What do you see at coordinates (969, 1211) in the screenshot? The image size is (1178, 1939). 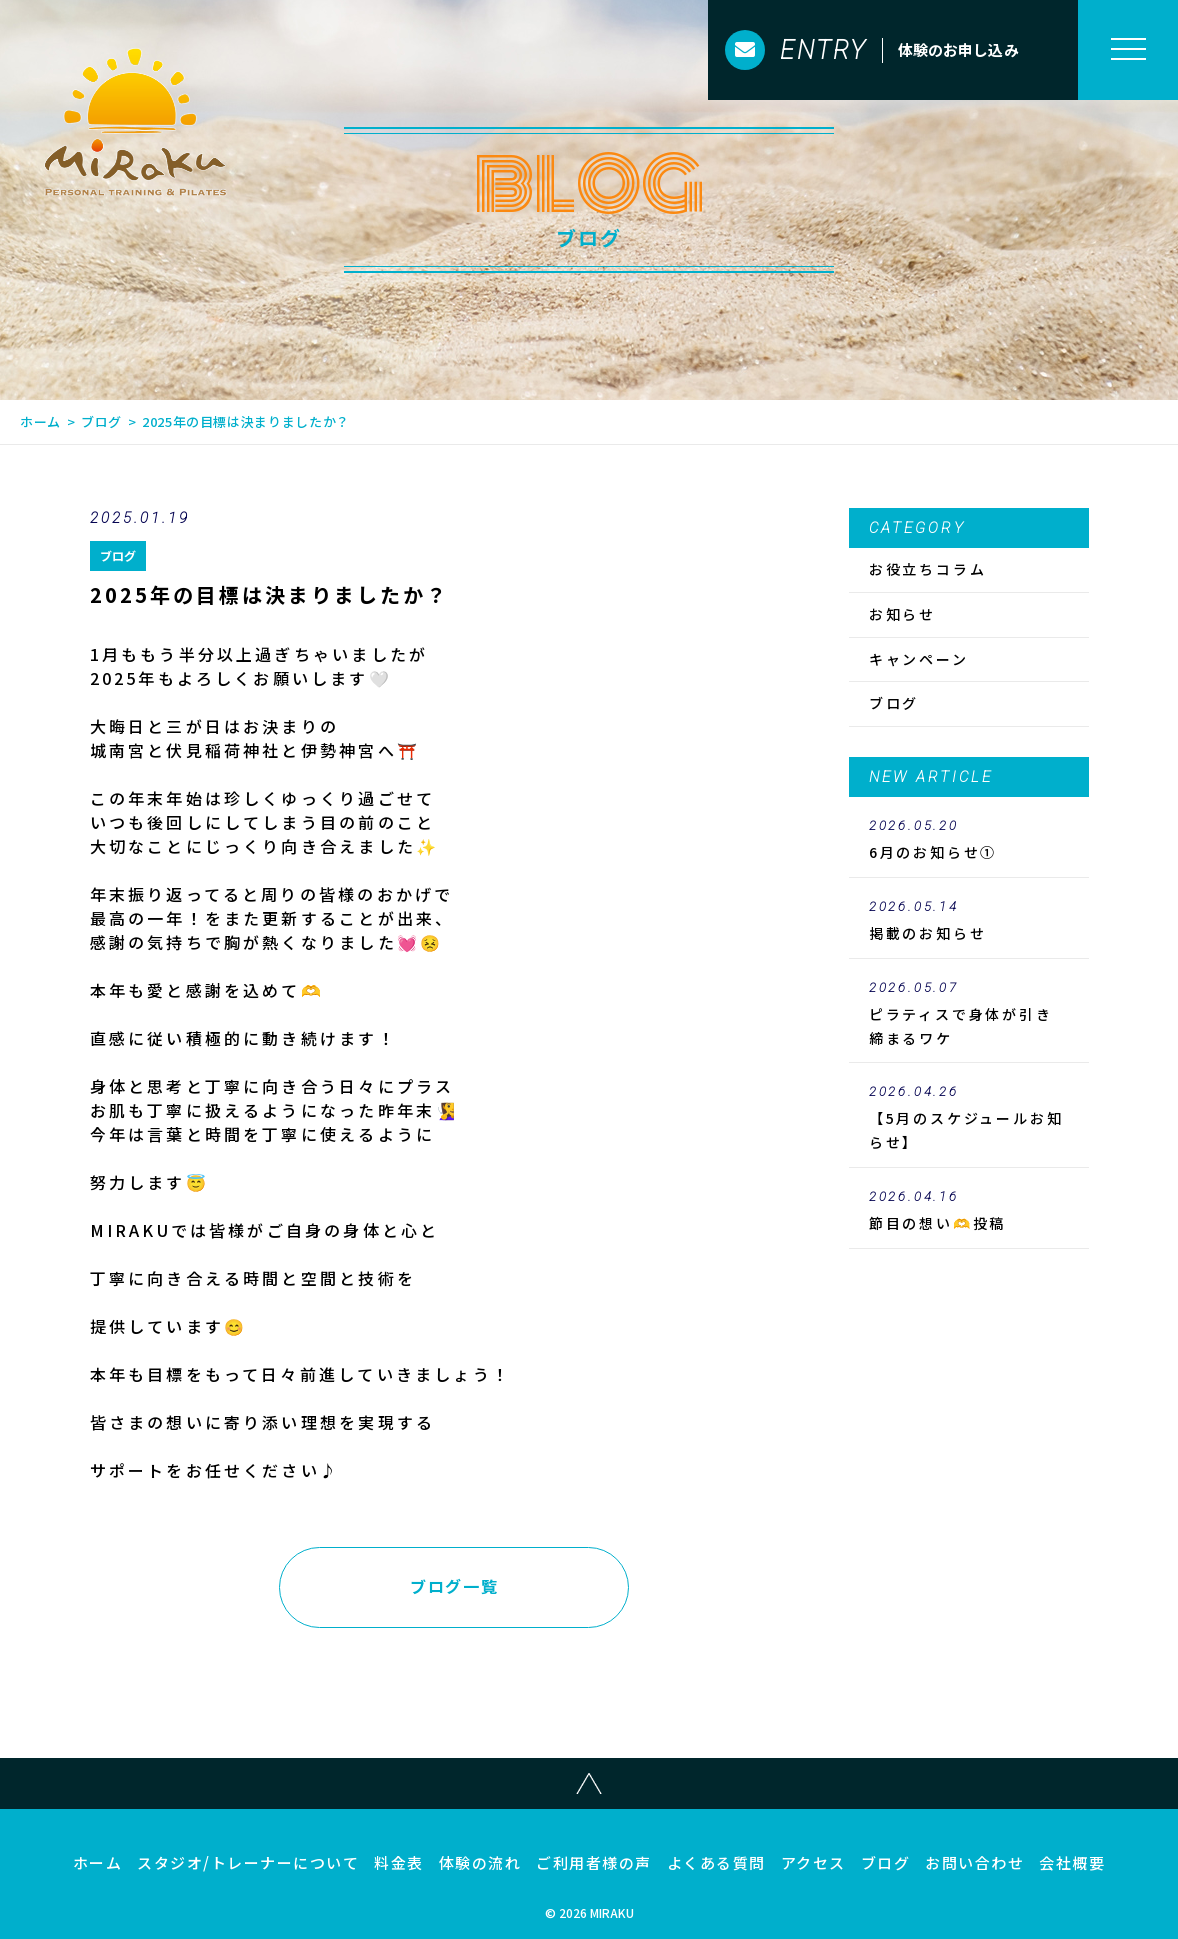 I see `節目の想い🫶投稿` at bounding box center [969, 1211].